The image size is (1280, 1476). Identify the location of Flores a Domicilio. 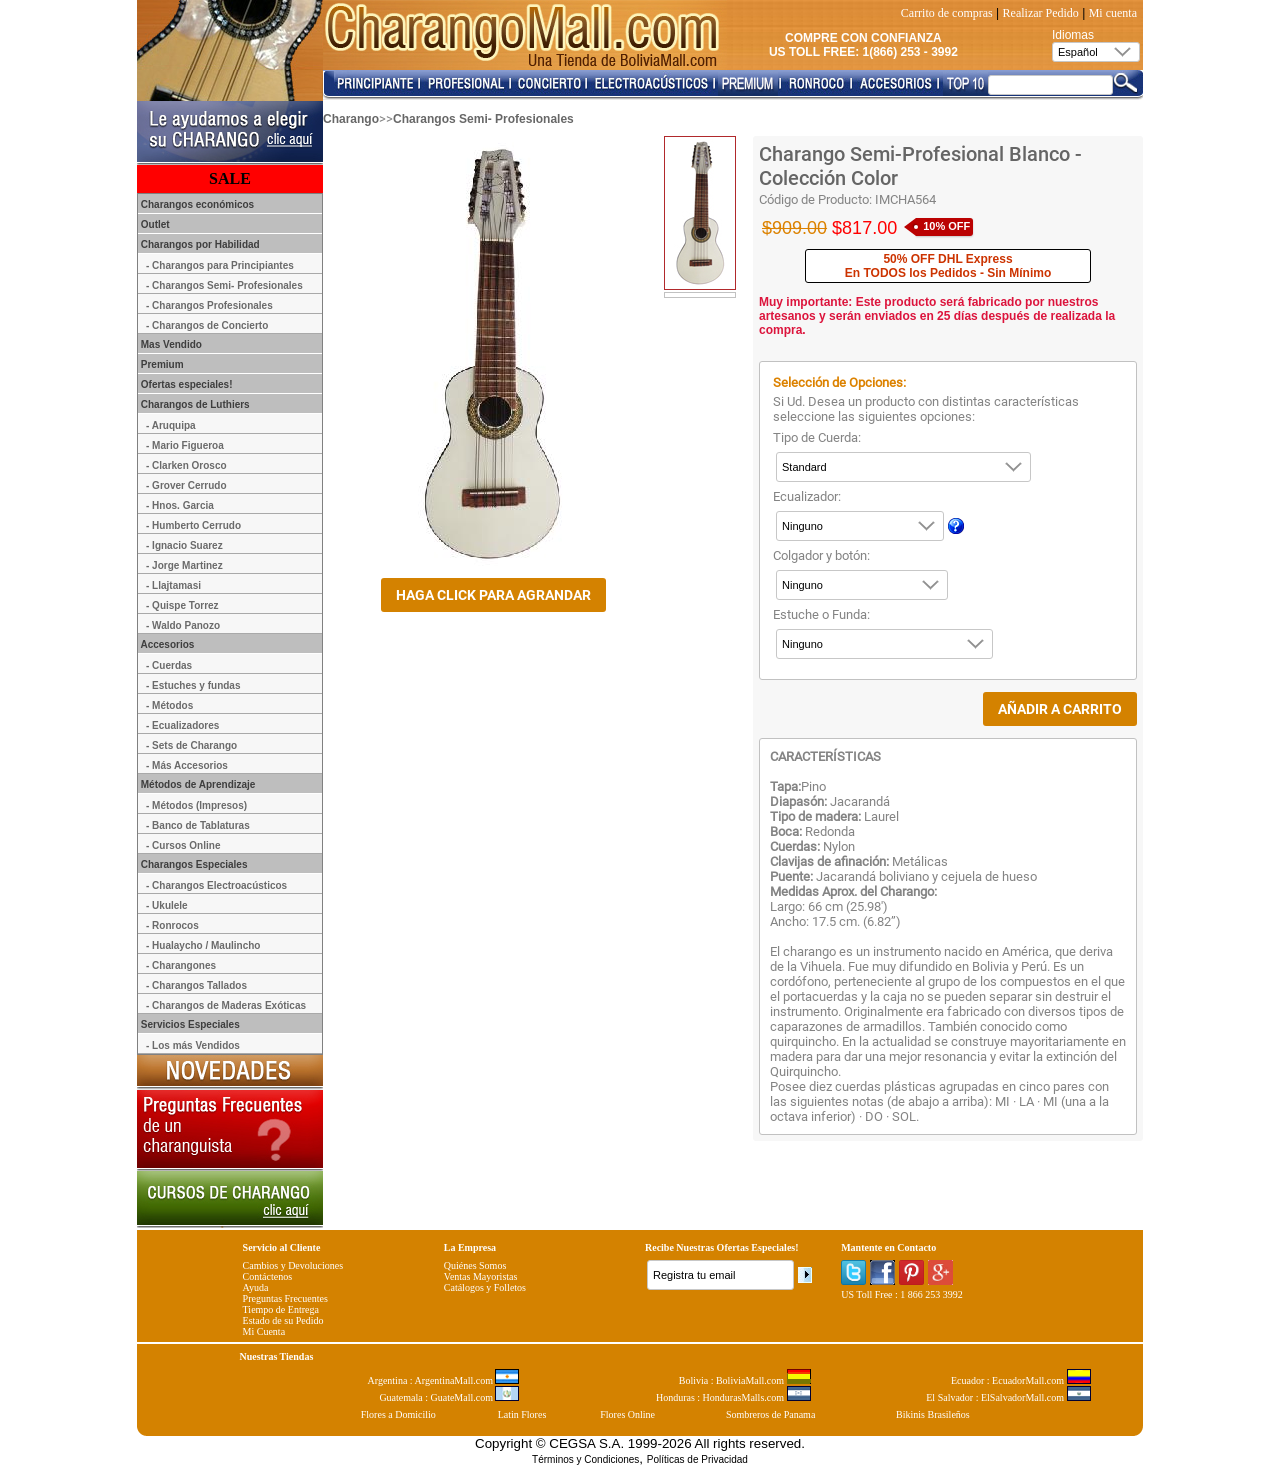
(398, 1414).